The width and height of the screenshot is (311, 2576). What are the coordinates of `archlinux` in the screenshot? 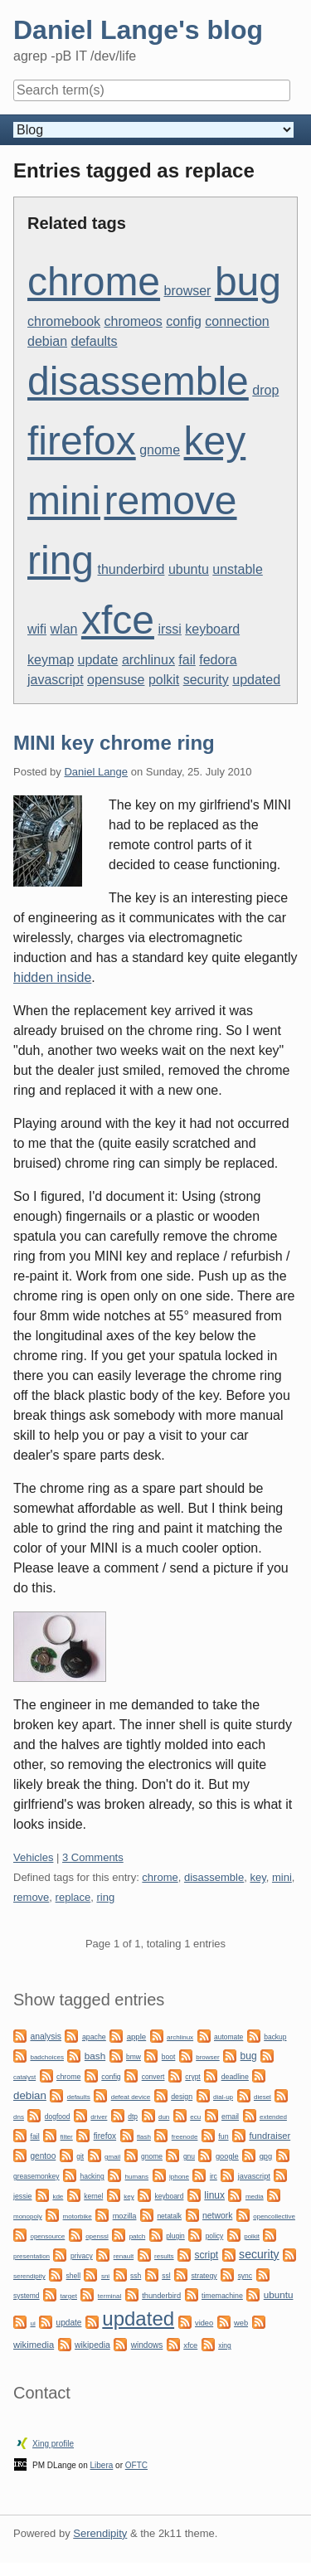 It's located at (148, 660).